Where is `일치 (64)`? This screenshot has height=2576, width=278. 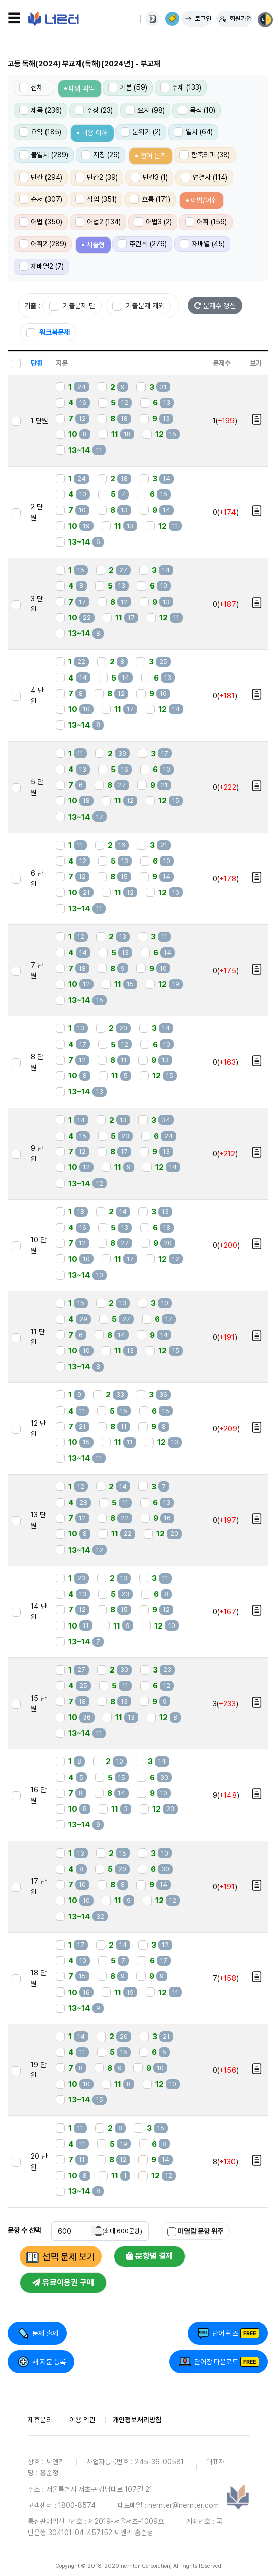
일치 (64) is located at coordinates (193, 132).